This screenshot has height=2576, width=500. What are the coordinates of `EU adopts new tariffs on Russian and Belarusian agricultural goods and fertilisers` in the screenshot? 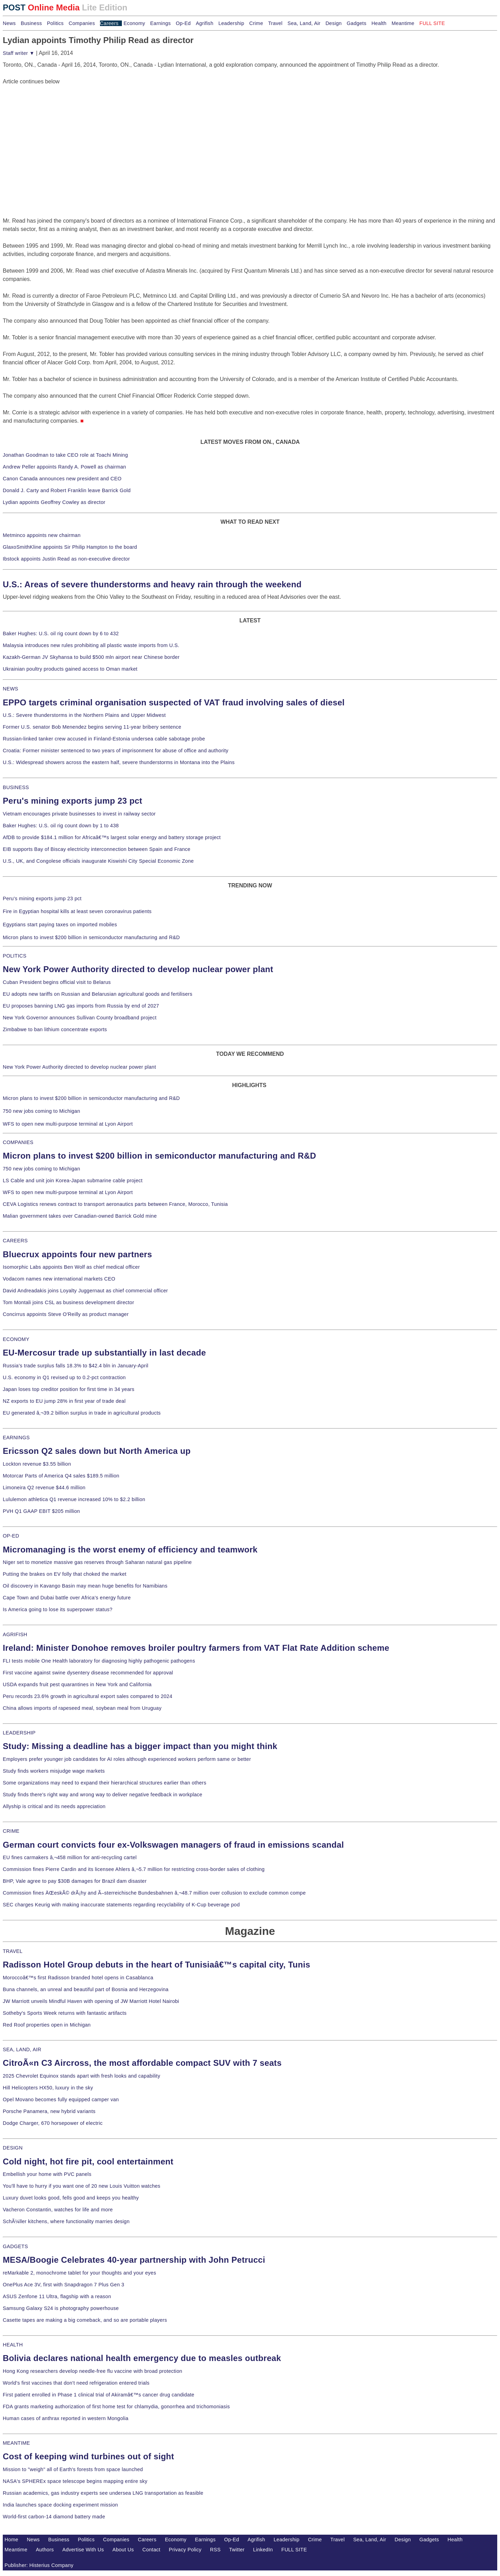 It's located at (97, 994).